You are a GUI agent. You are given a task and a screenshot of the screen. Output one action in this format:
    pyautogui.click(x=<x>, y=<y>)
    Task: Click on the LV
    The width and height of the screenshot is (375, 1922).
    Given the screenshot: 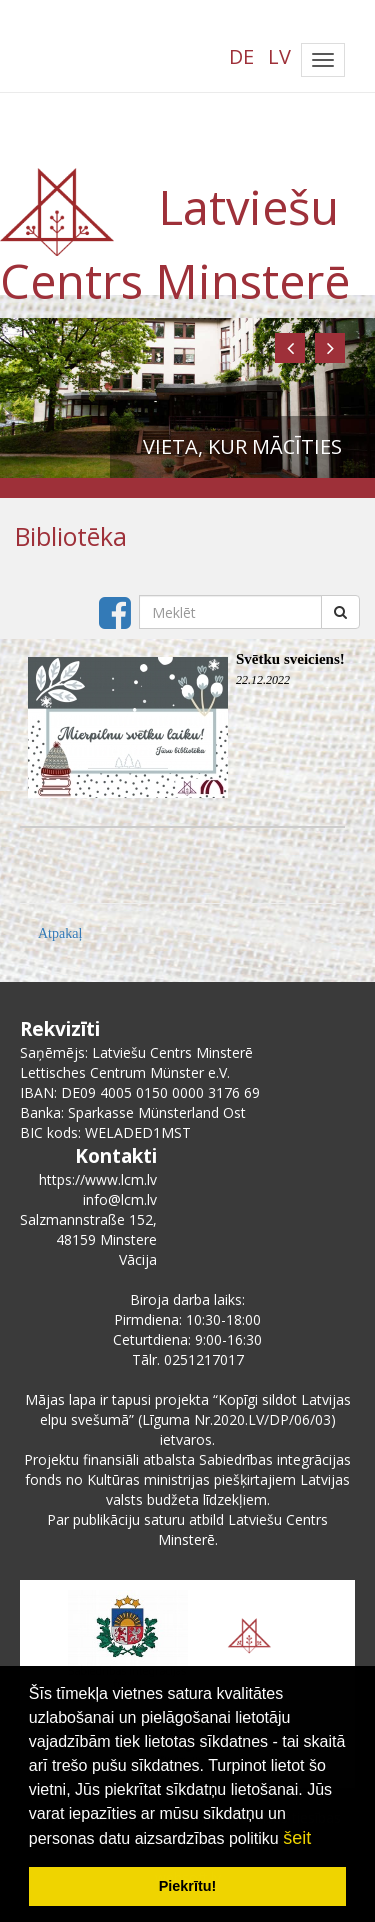 What is the action you would take?
    pyautogui.click(x=279, y=56)
    